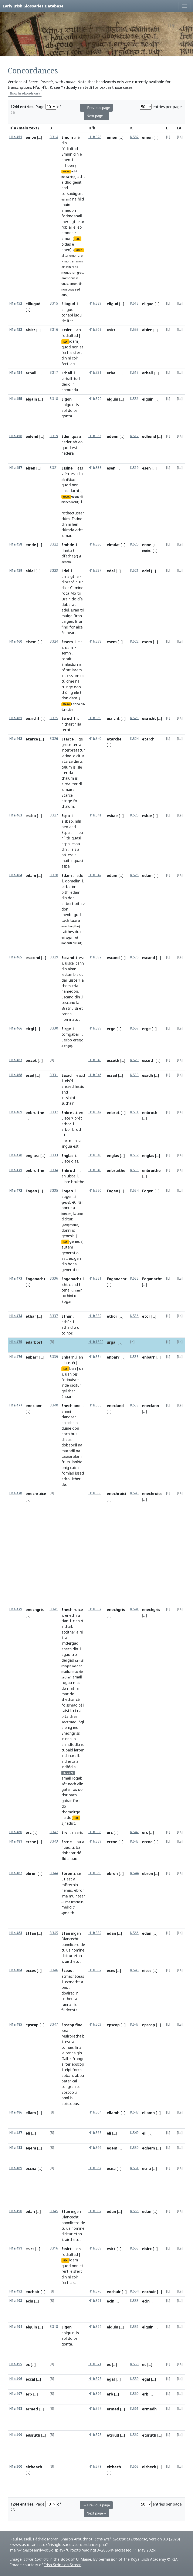 The height and width of the screenshot is (2576, 193). I want to click on máthar, so click(73, 1688).